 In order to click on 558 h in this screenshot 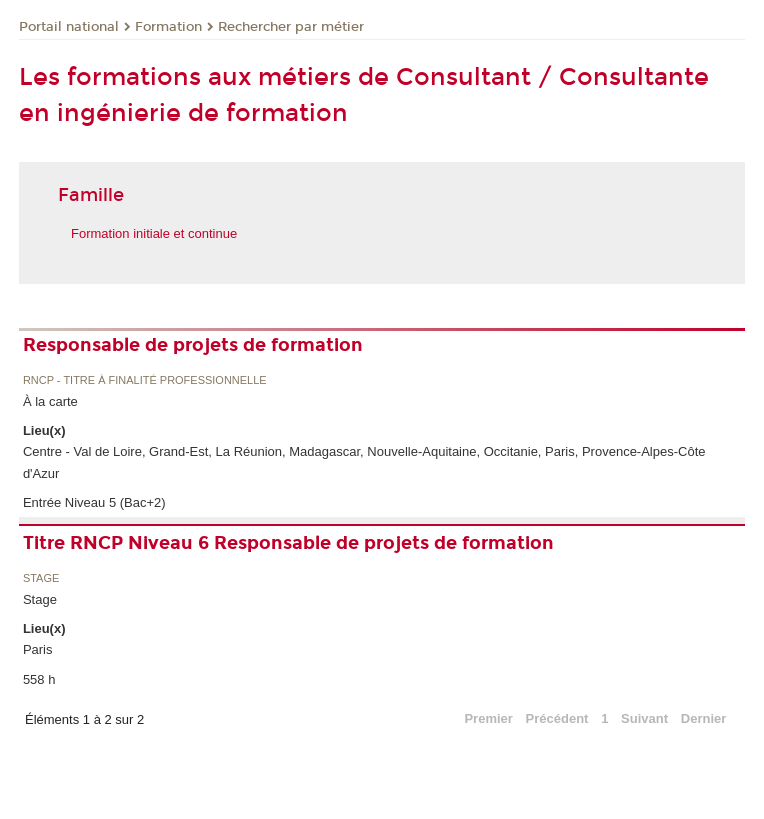, I will do `click(39, 679)`.